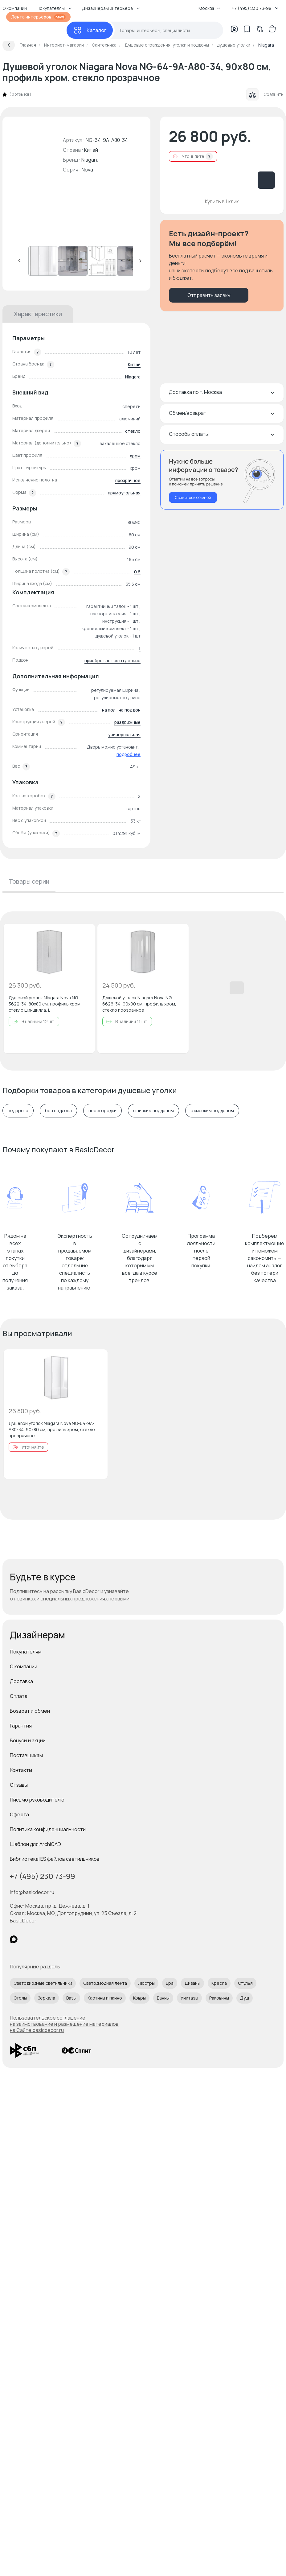 Image resolution: width=286 pixels, height=2576 pixels. I want to click on на пол, so click(109, 710).